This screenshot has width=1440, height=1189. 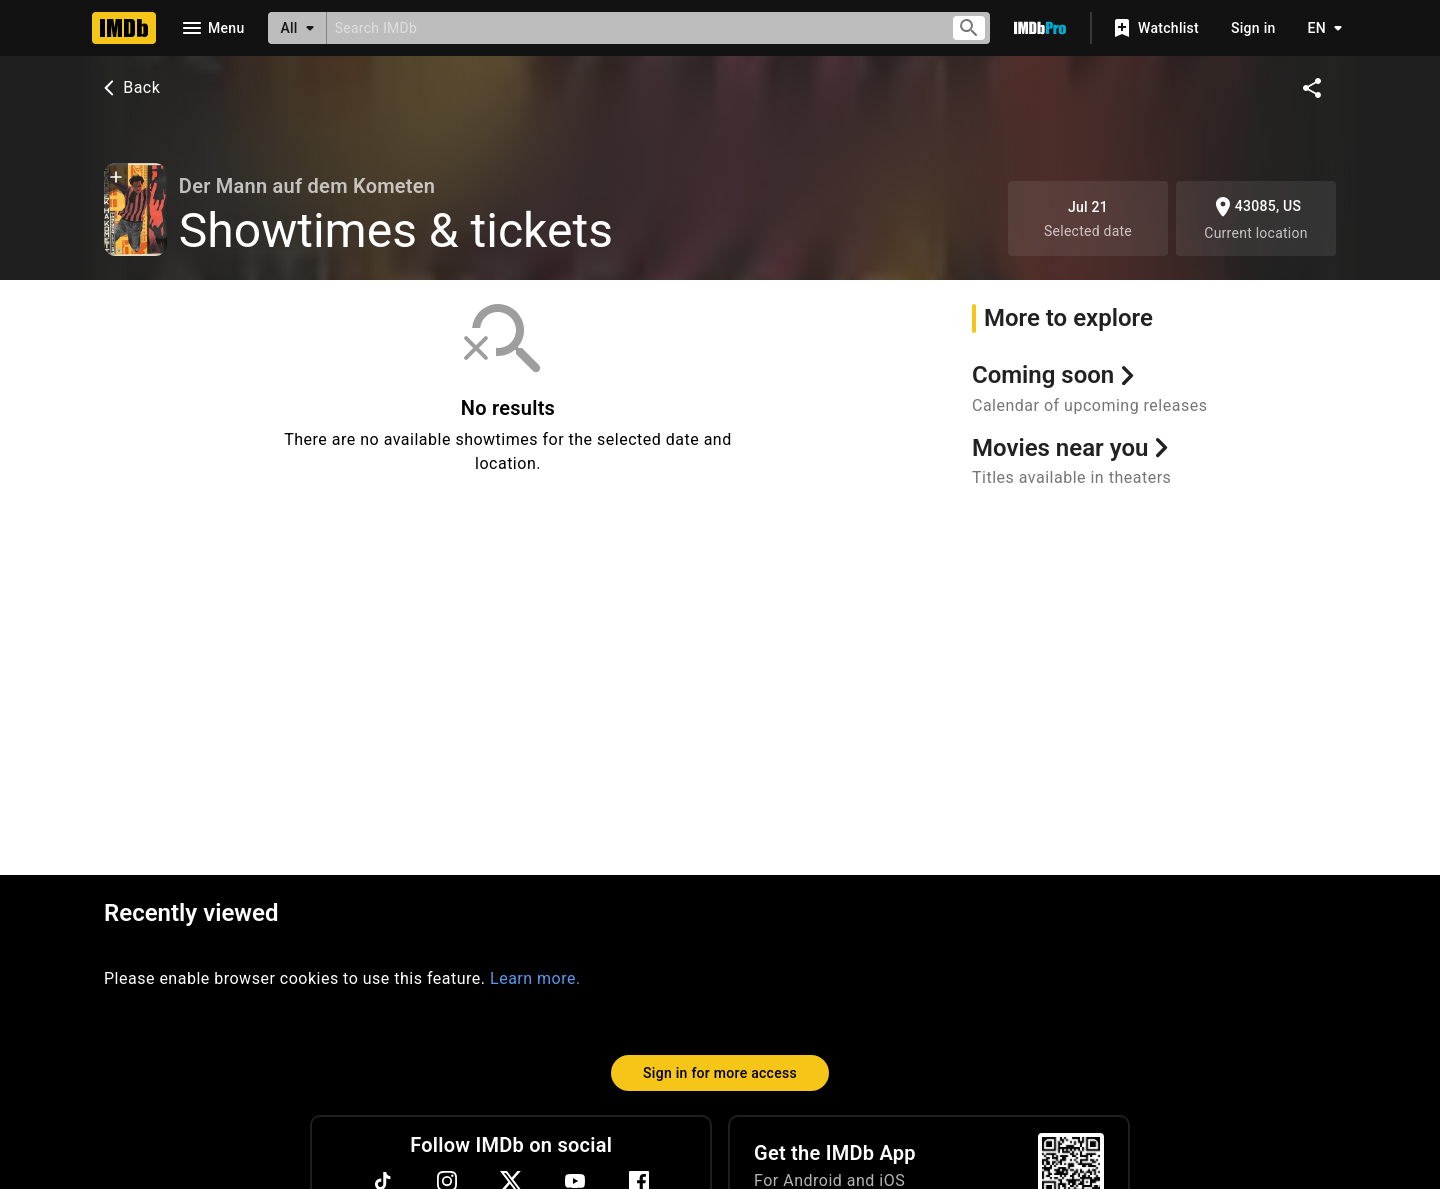 I want to click on Learn more., so click(x=535, y=978).